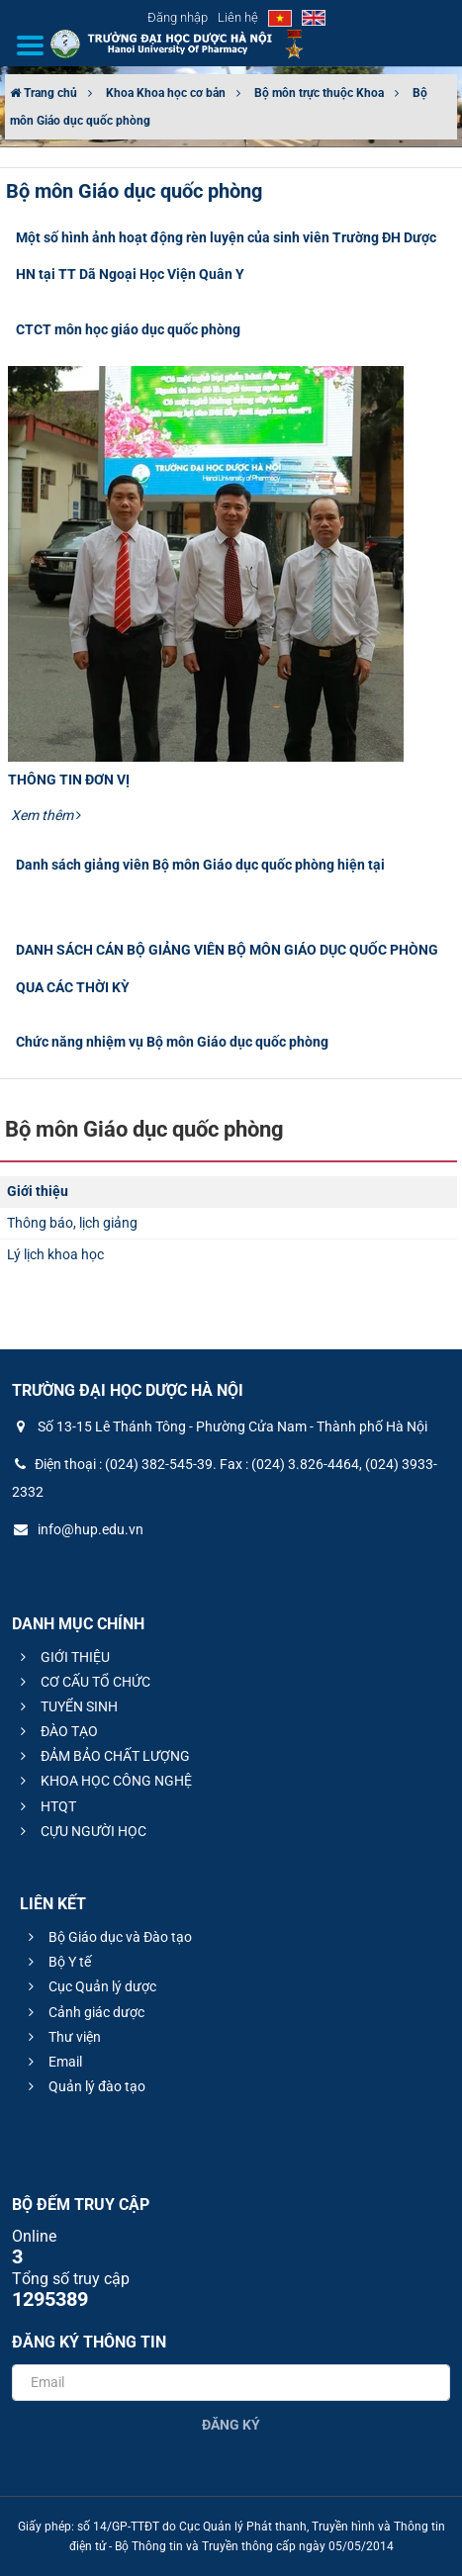 This screenshot has width=462, height=2576. Describe the element at coordinates (89, 1986) in the screenshot. I see `Cục Quản lý dược` at that location.